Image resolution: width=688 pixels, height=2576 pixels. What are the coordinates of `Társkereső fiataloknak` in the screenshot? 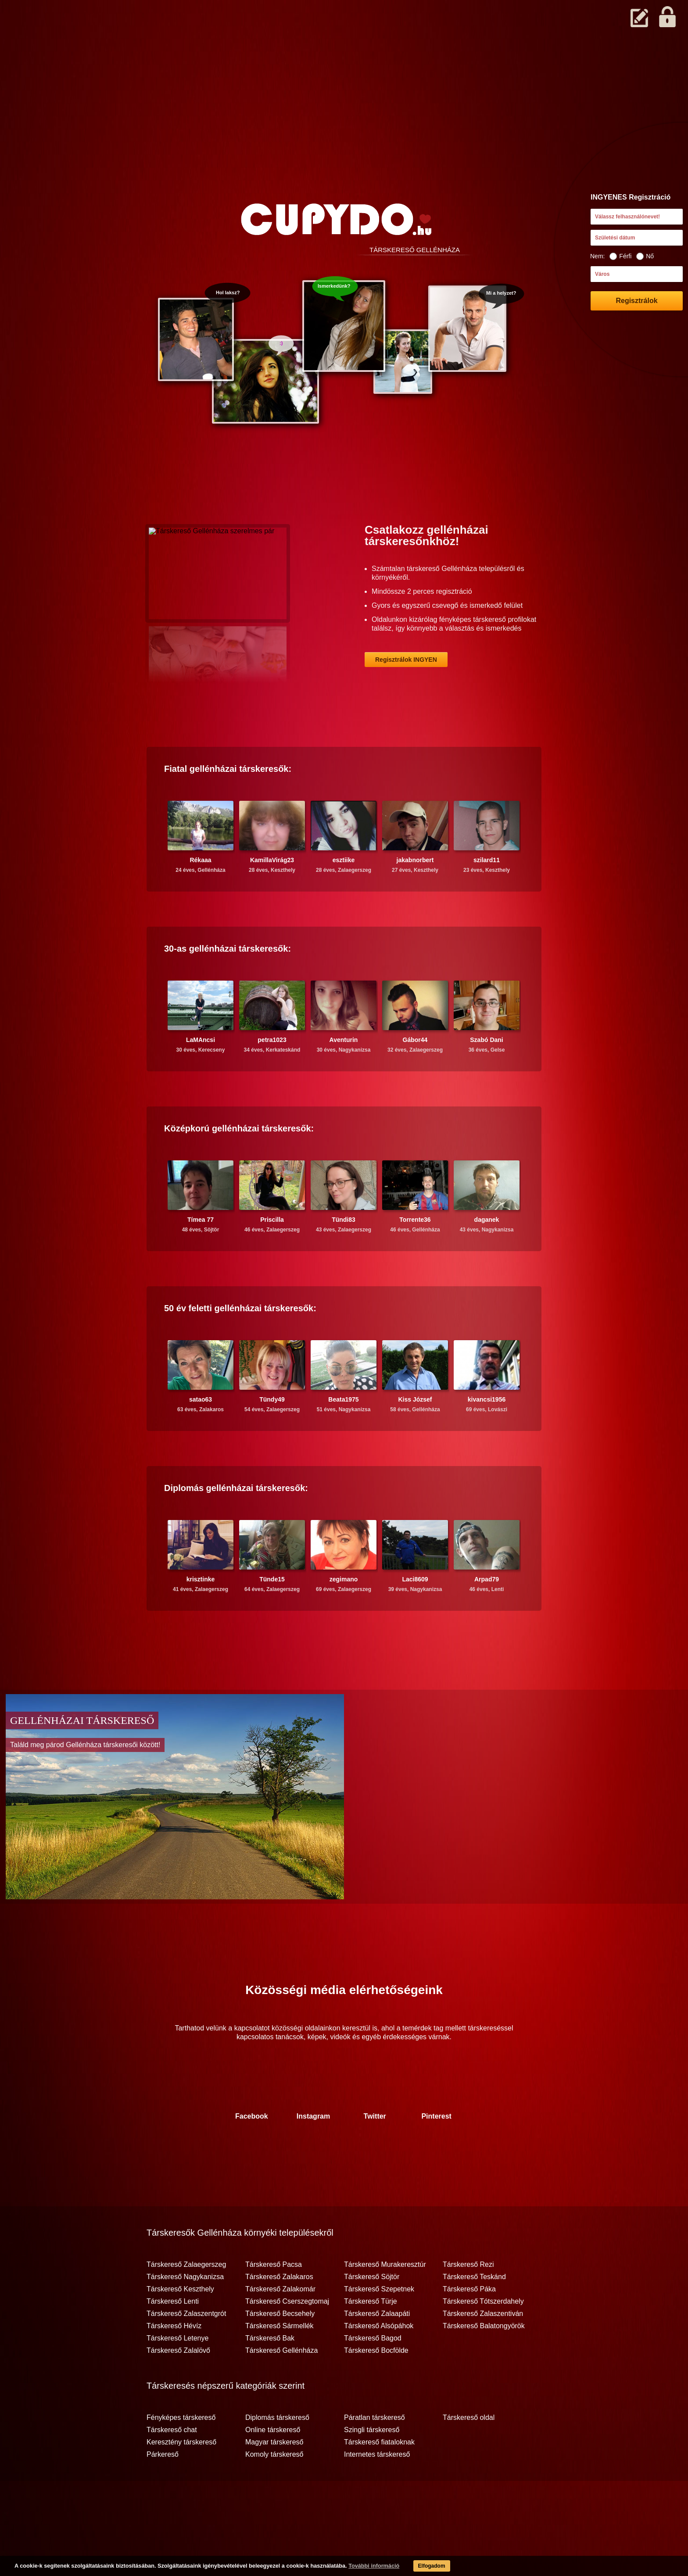 It's located at (379, 2476).